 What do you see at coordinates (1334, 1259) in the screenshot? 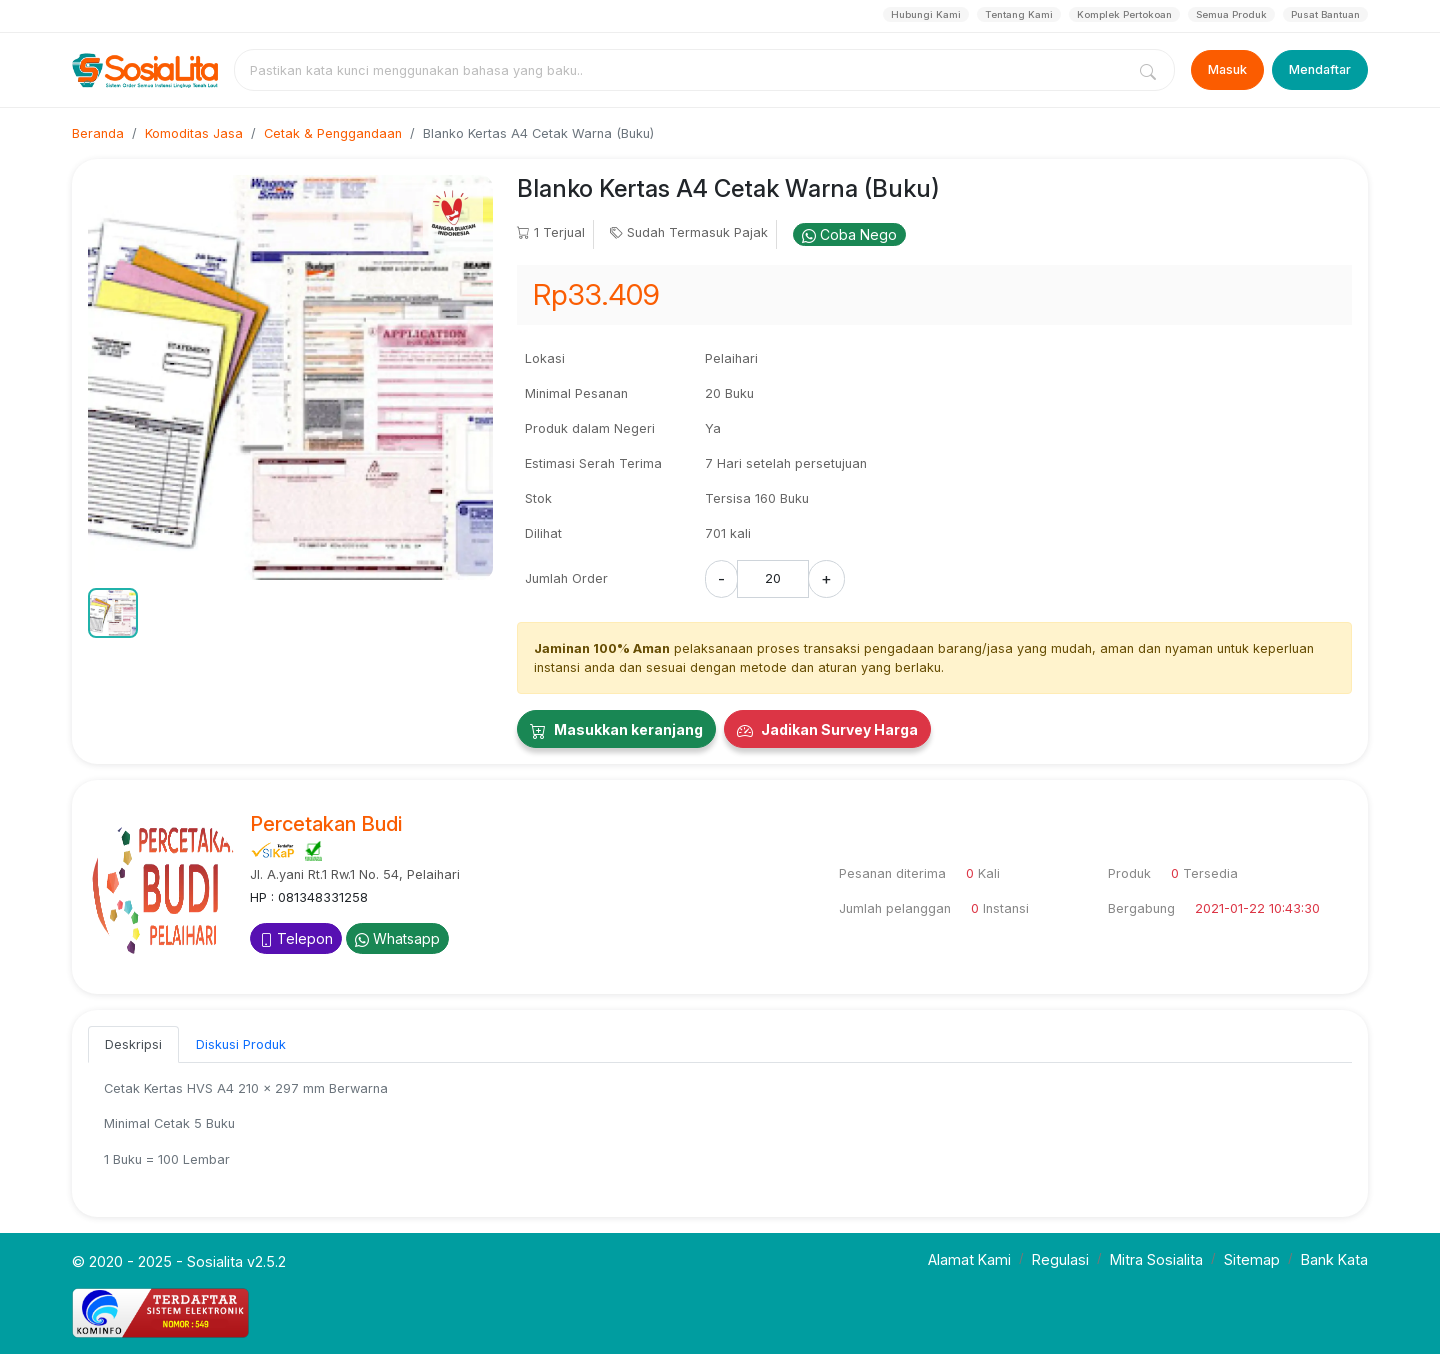
I see `Bank Kata` at bounding box center [1334, 1259].